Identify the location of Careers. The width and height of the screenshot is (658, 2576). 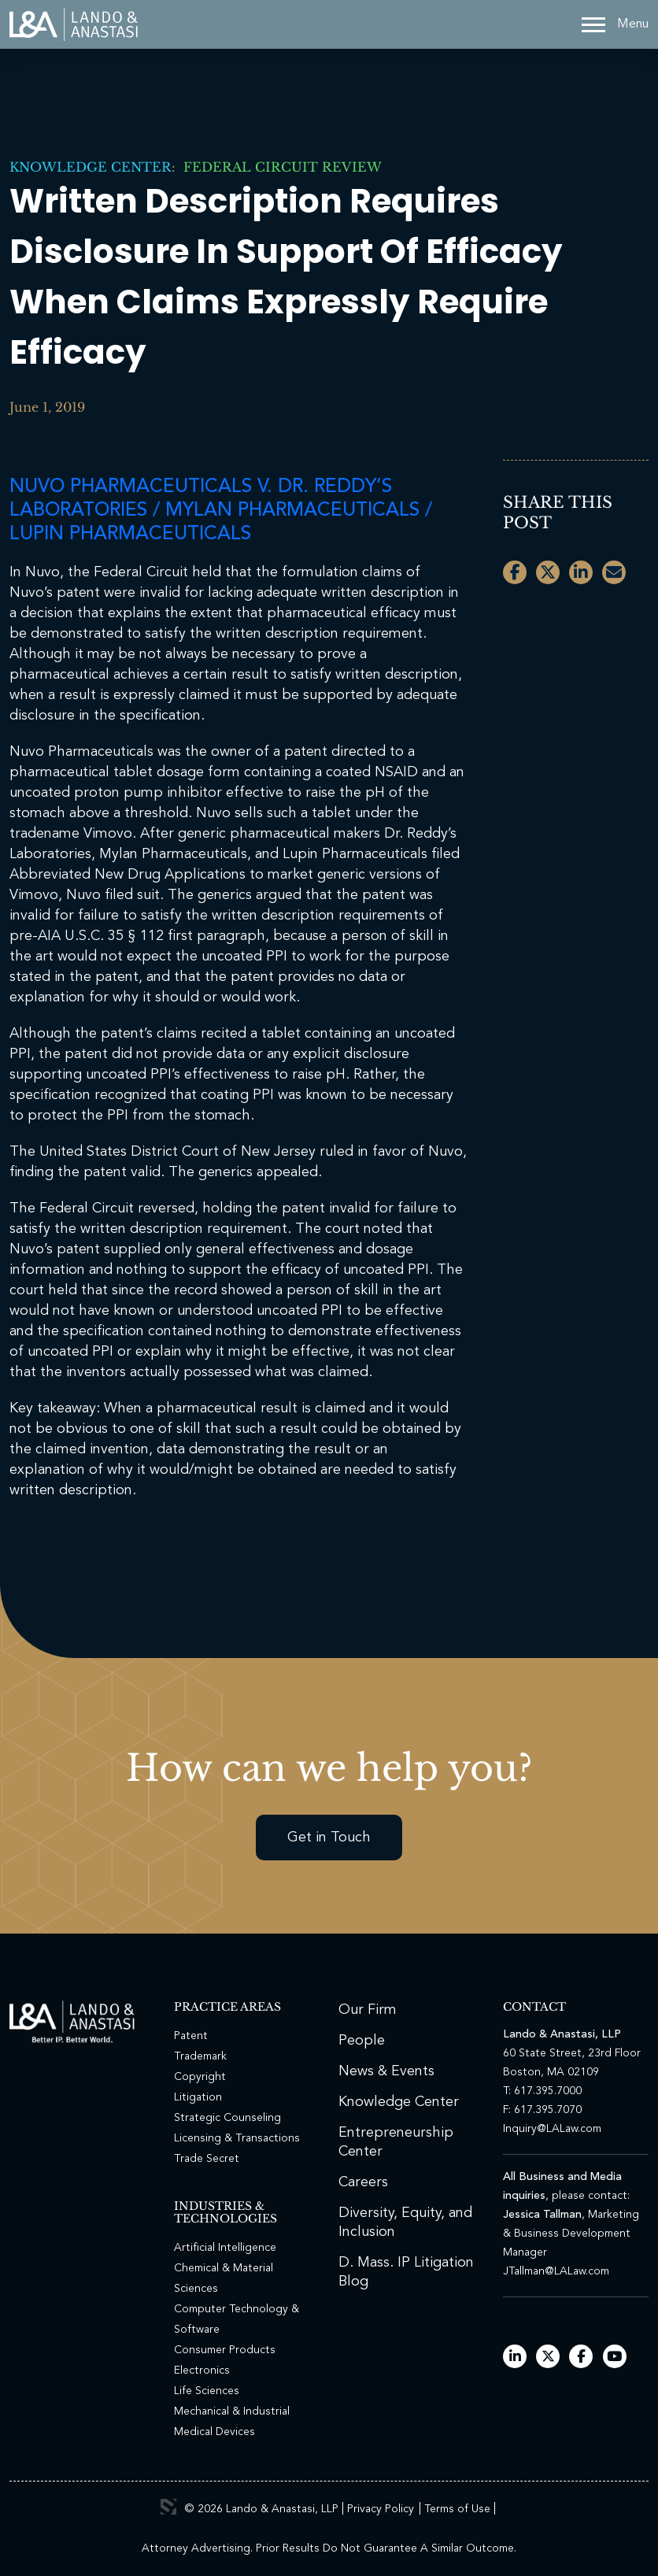
(363, 2182).